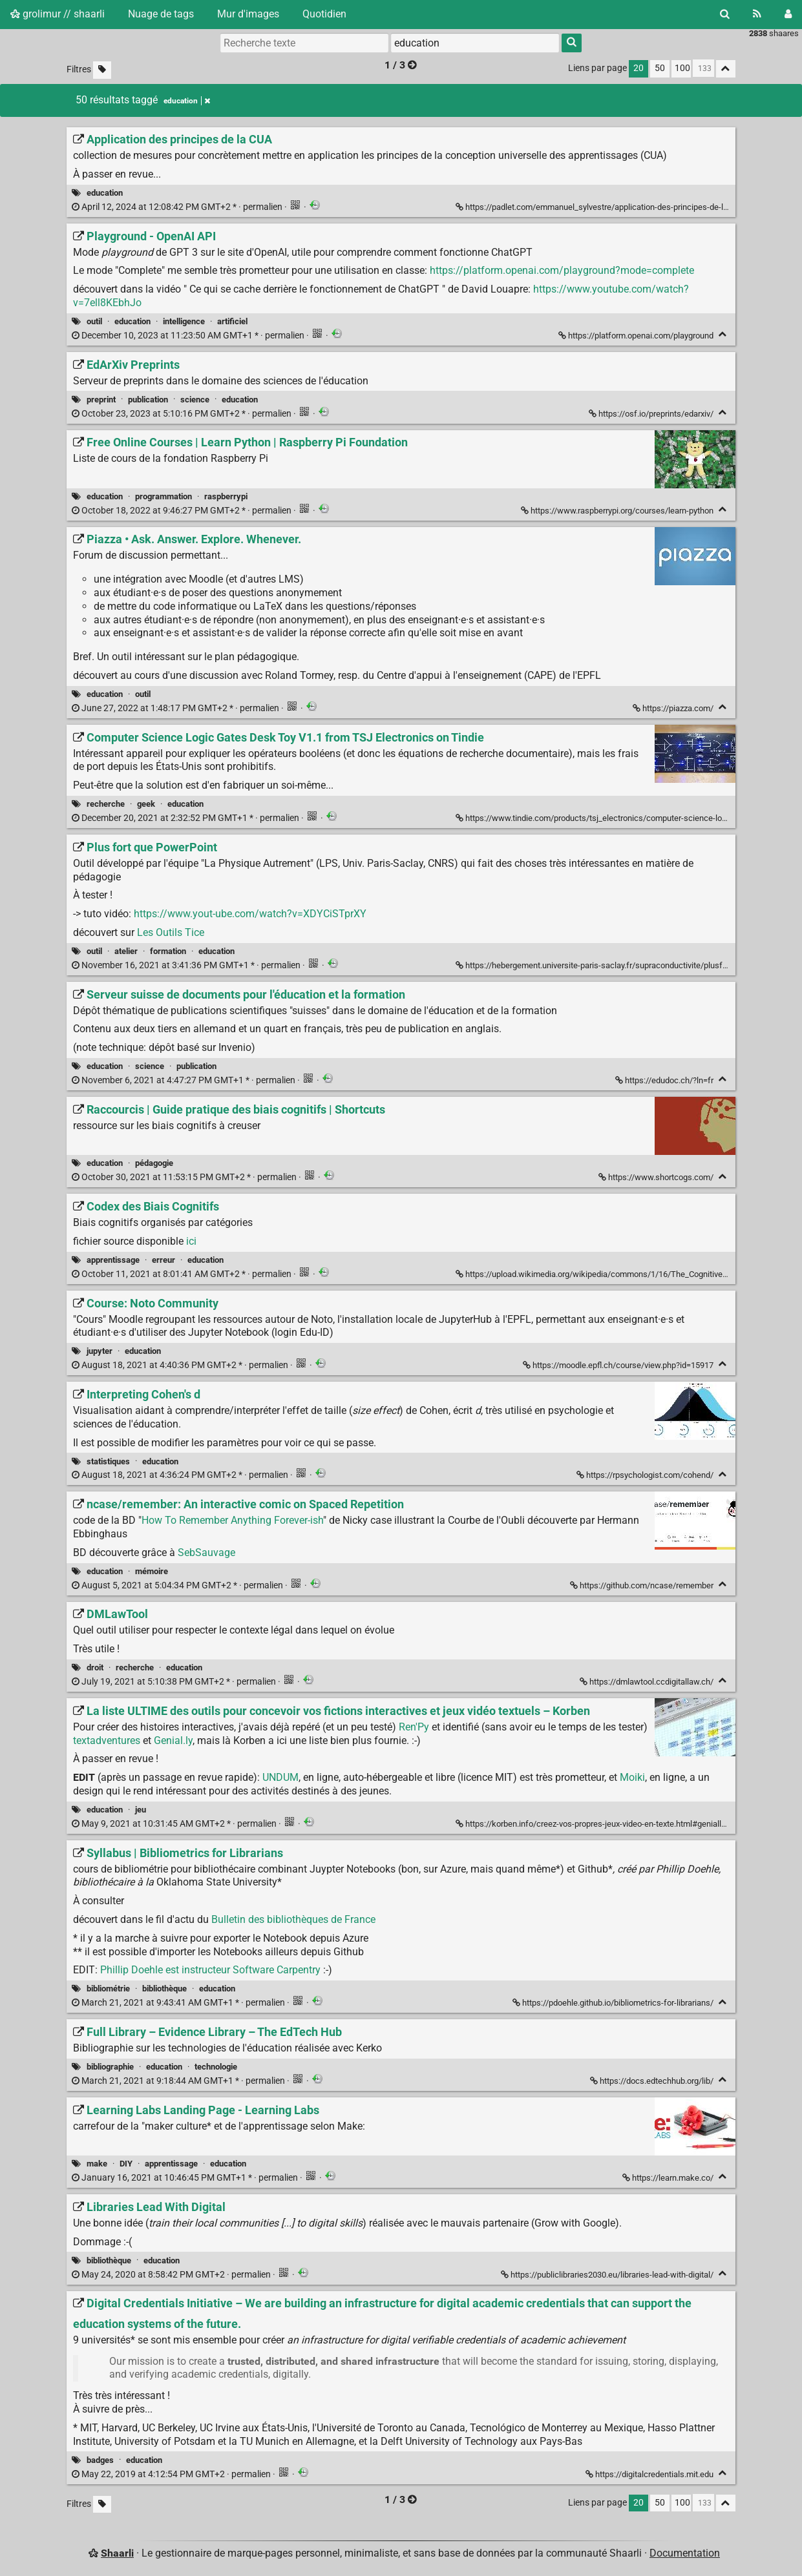 The image size is (802, 2576). What do you see at coordinates (682, 68) in the screenshot?
I see `100` at bounding box center [682, 68].